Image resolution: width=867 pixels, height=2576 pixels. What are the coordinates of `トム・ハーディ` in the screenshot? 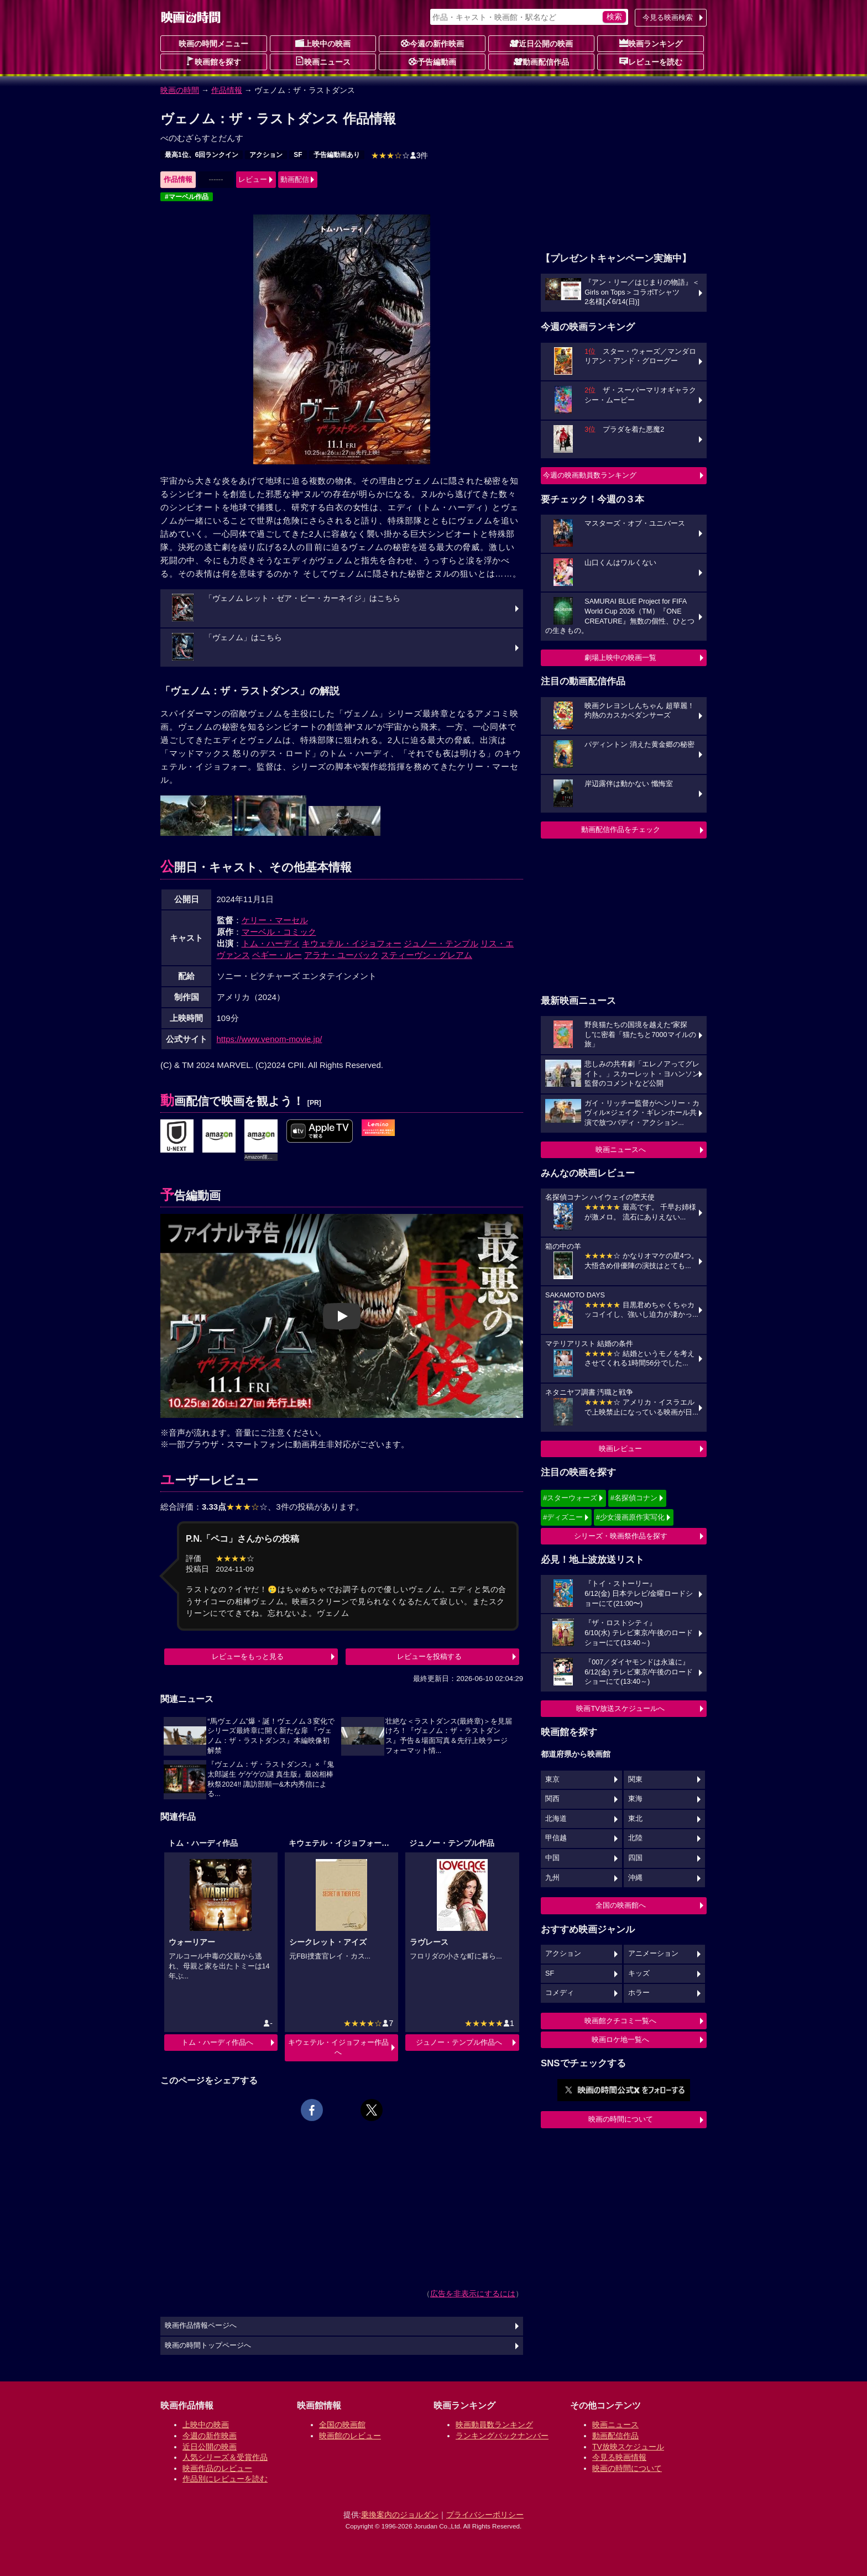 It's located at (271, 943).